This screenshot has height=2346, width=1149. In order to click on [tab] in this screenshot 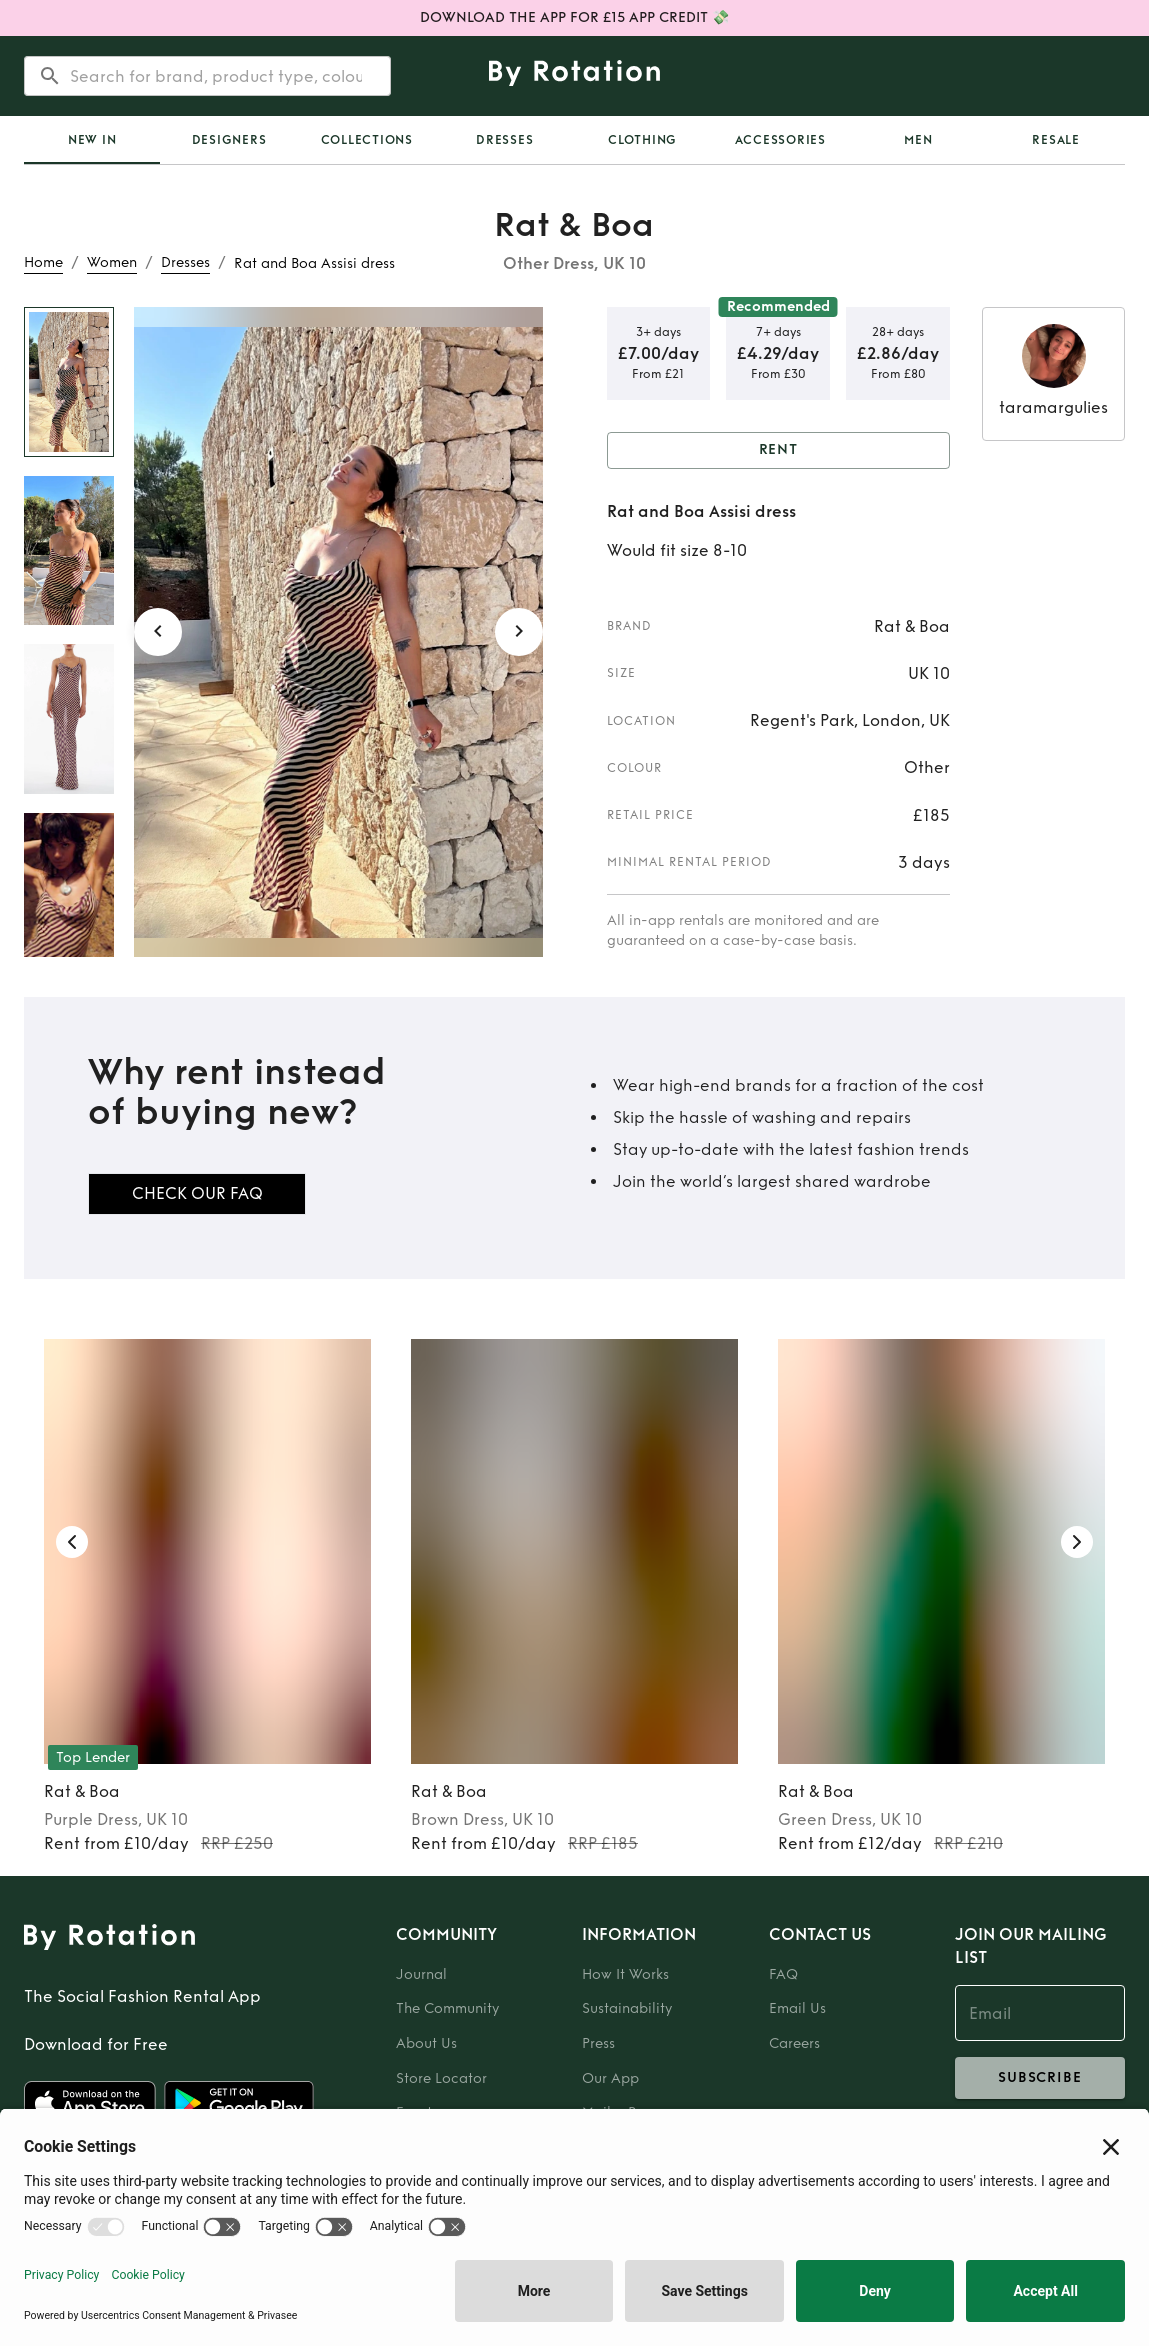, I will do `click(92, 140)`.